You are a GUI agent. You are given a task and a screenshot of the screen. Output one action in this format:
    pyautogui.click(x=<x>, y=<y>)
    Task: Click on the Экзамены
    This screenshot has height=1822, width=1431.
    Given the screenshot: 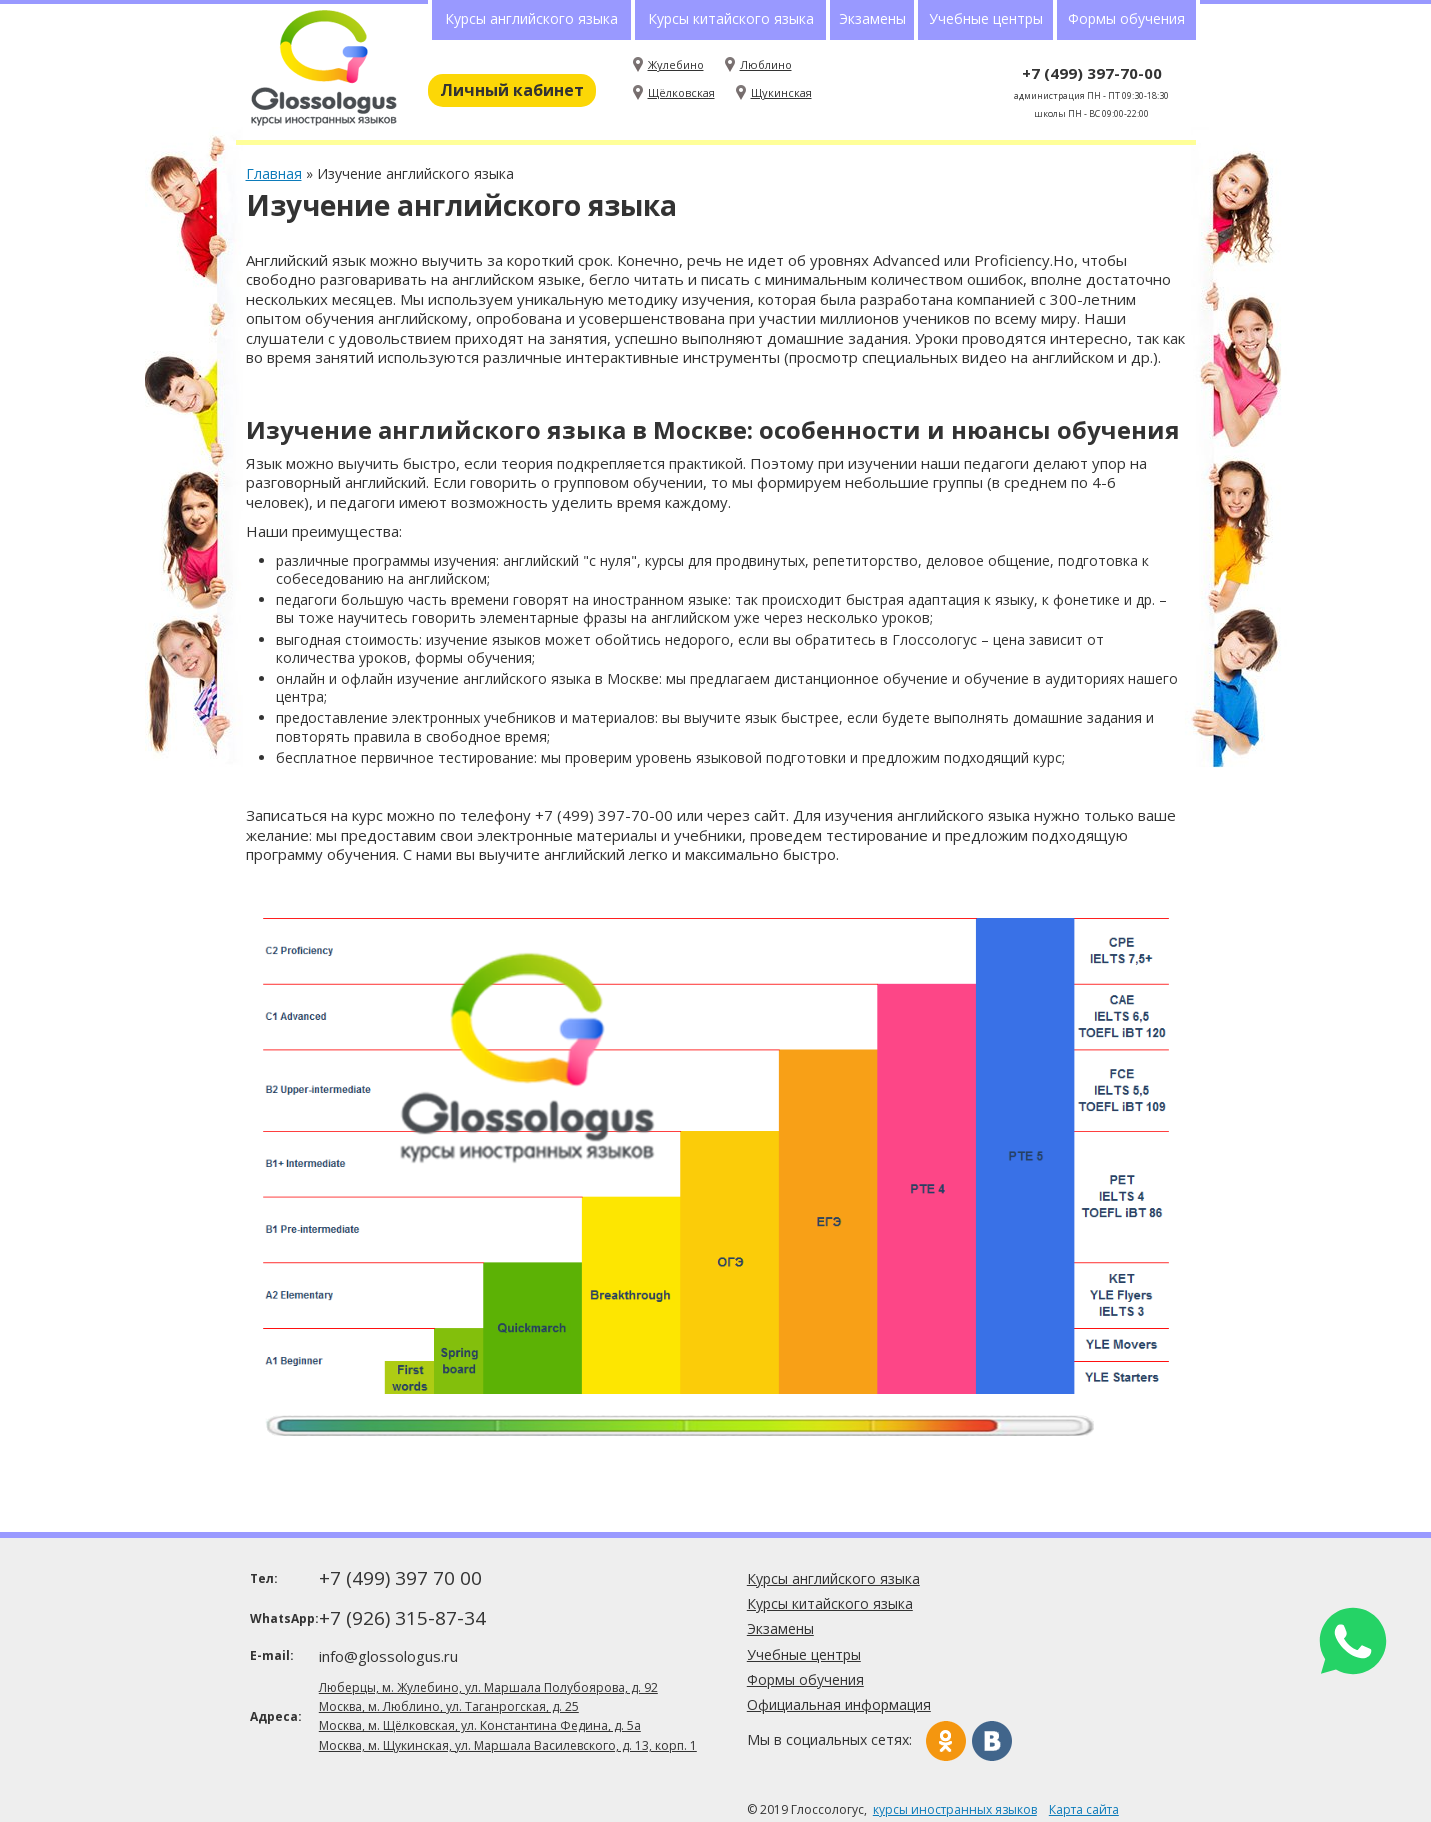 What is the action you would take?
    pyautogui.click(x=872, y=18)
    